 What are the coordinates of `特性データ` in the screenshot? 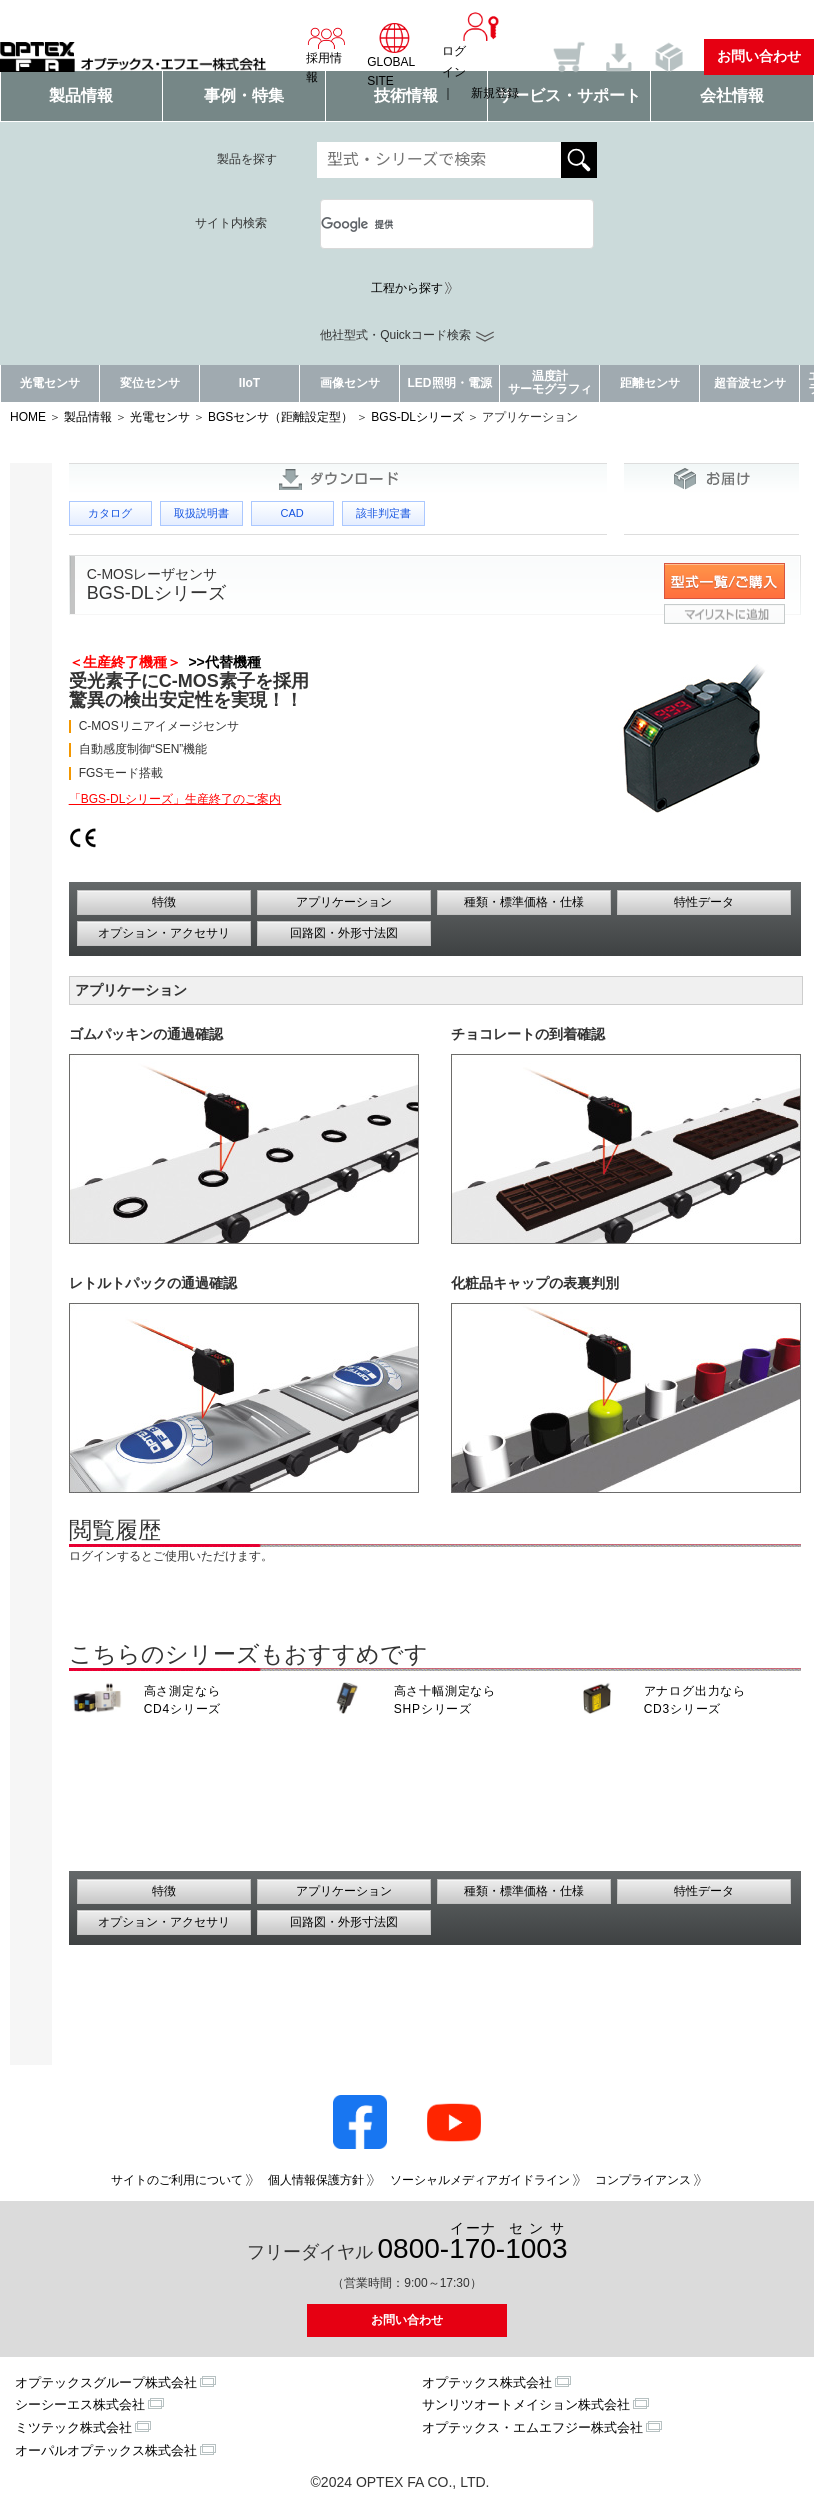 It's located at (704, 902).